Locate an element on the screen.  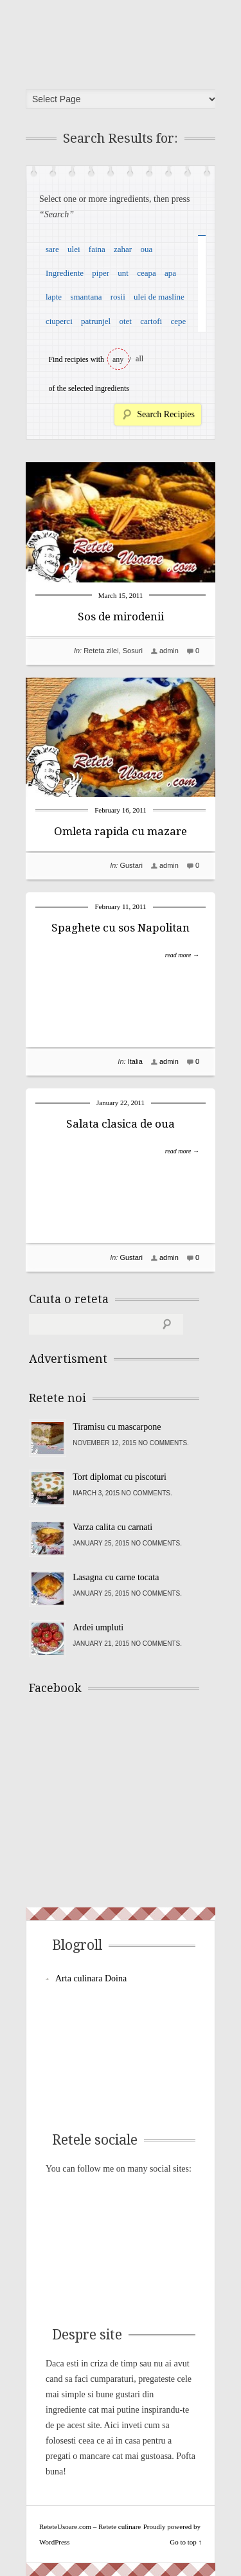
Tiramisu cu mascarpone is located at coordinates (117, 1427).